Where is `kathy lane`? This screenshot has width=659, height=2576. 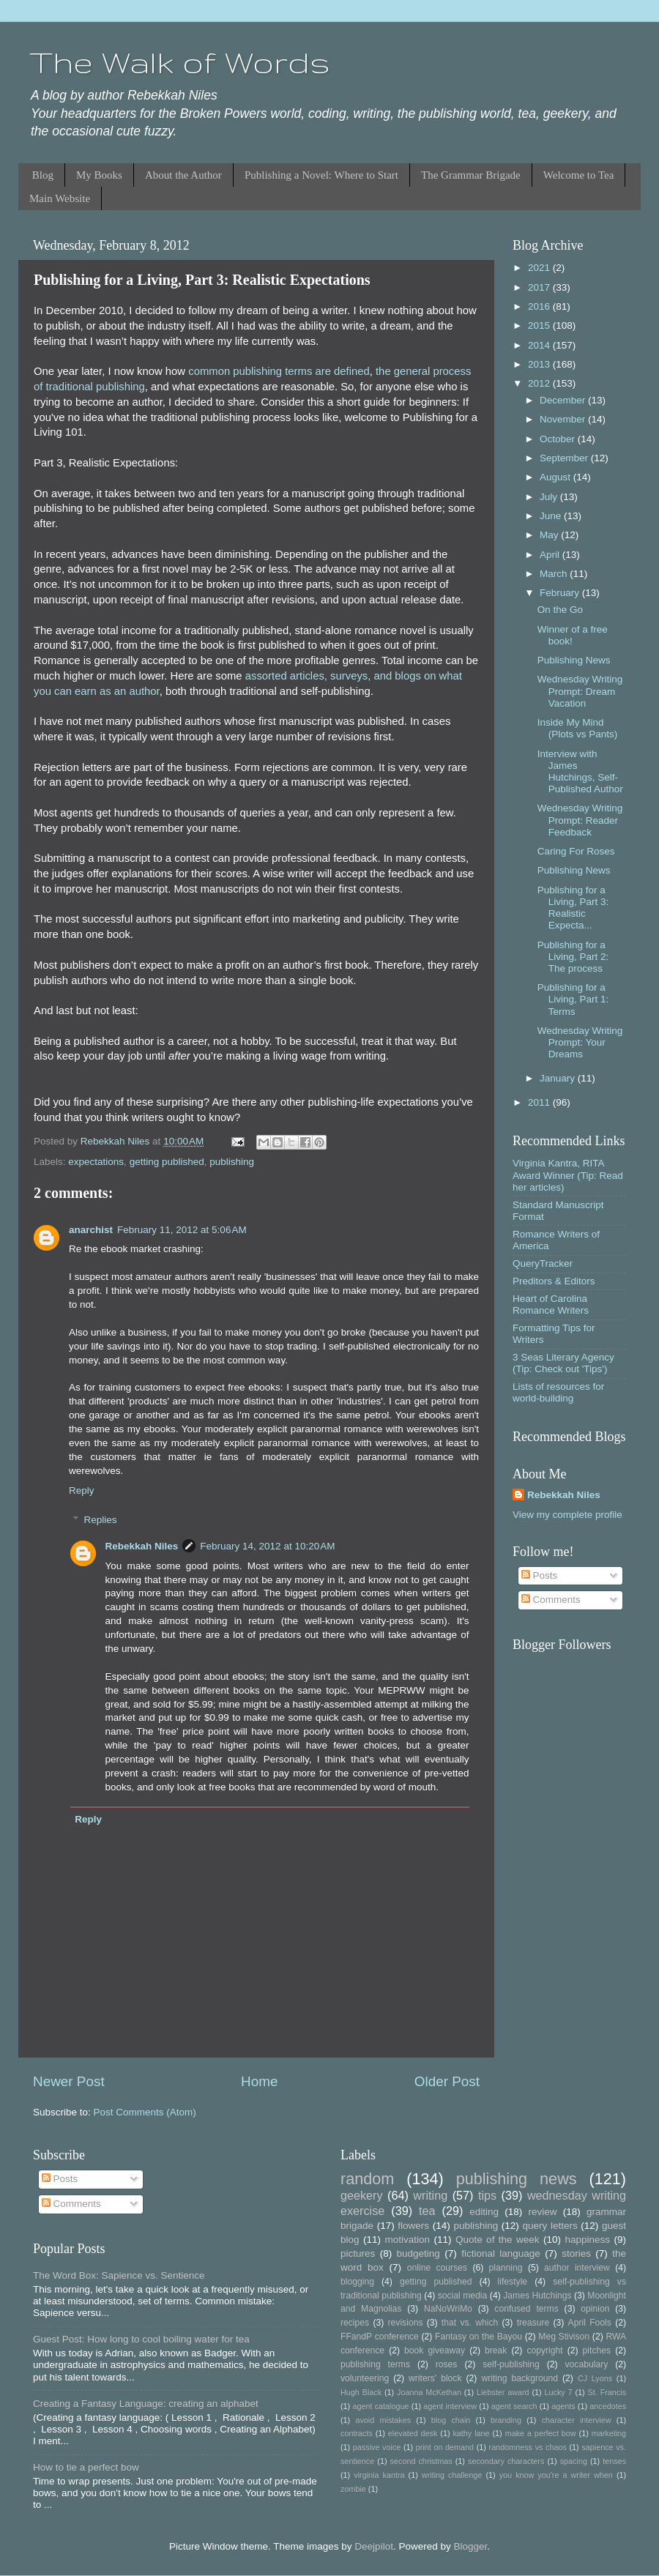 kathy lane is located at coordinates (471, 2433).